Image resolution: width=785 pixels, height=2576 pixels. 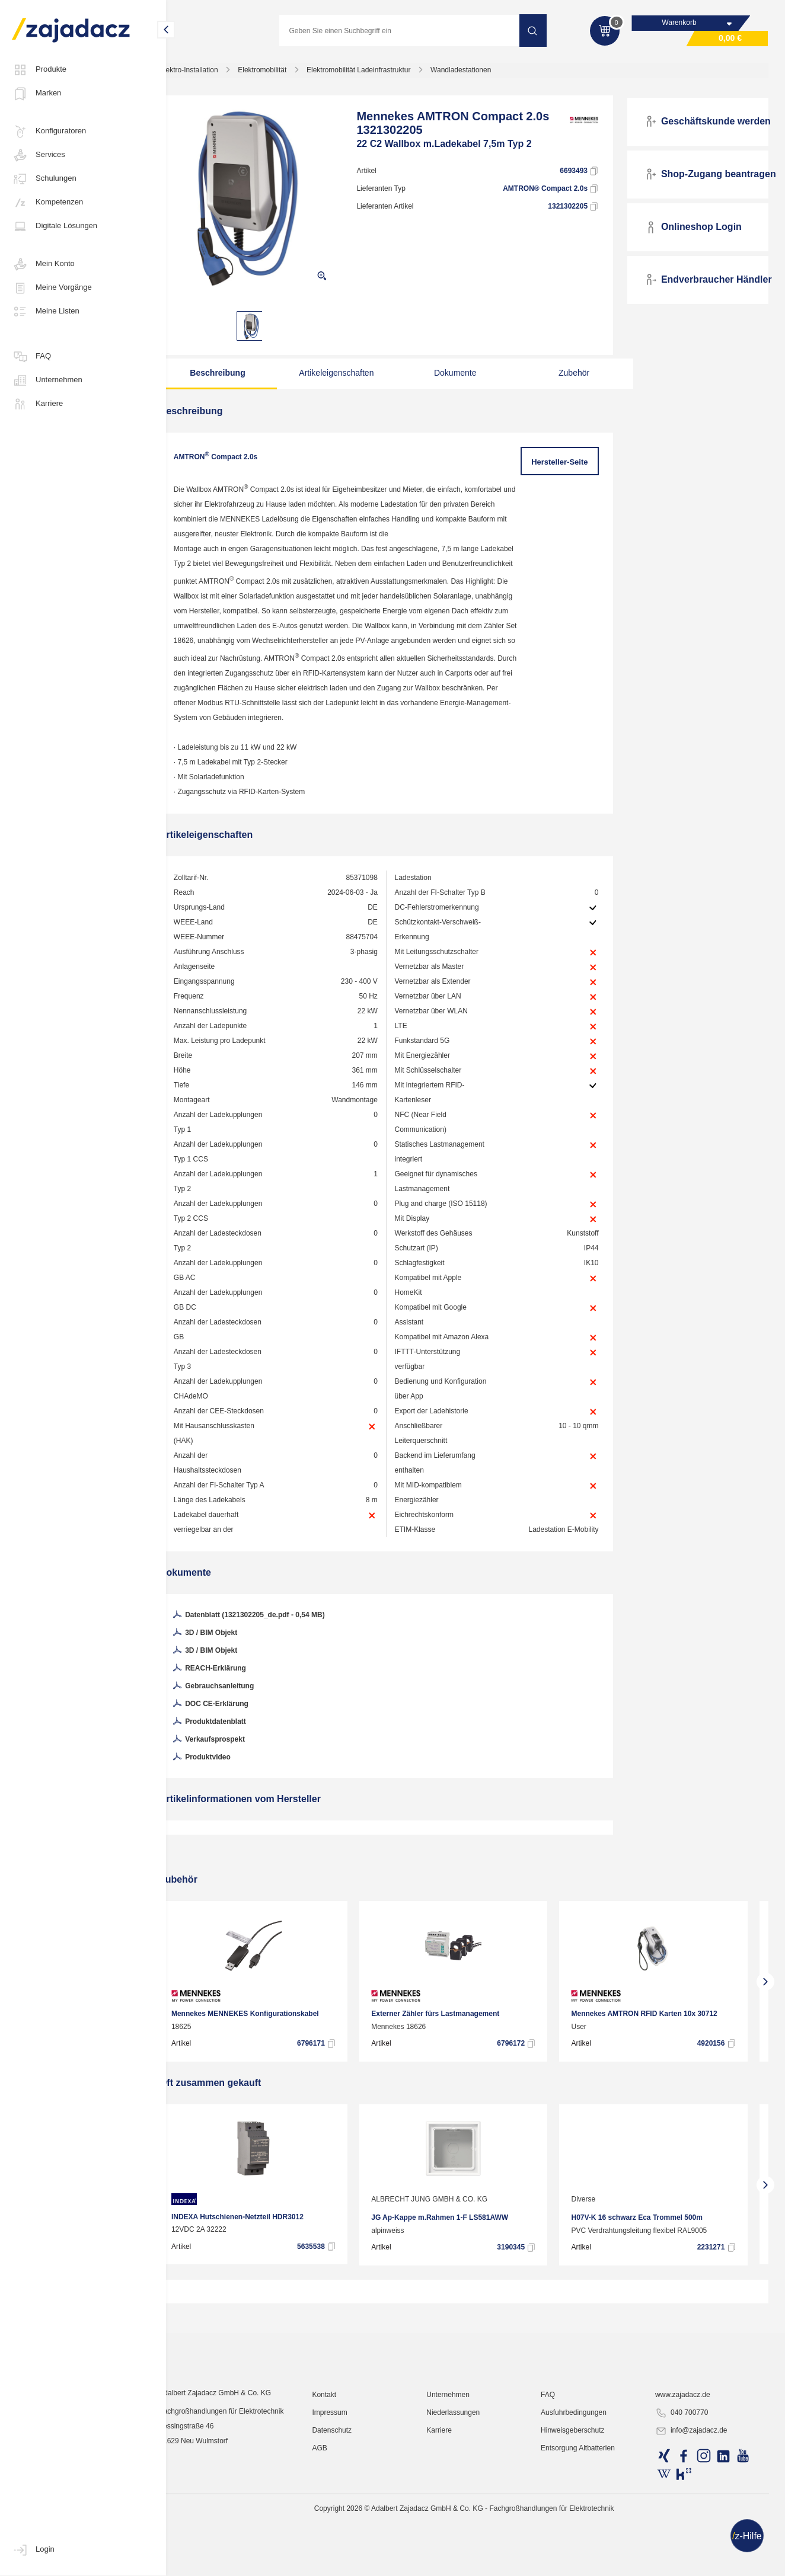 What do you see at coordinates (226, 1681) in the screenshot?
I see `3D / BIM Objekt` at bounding box center [226, 1681].